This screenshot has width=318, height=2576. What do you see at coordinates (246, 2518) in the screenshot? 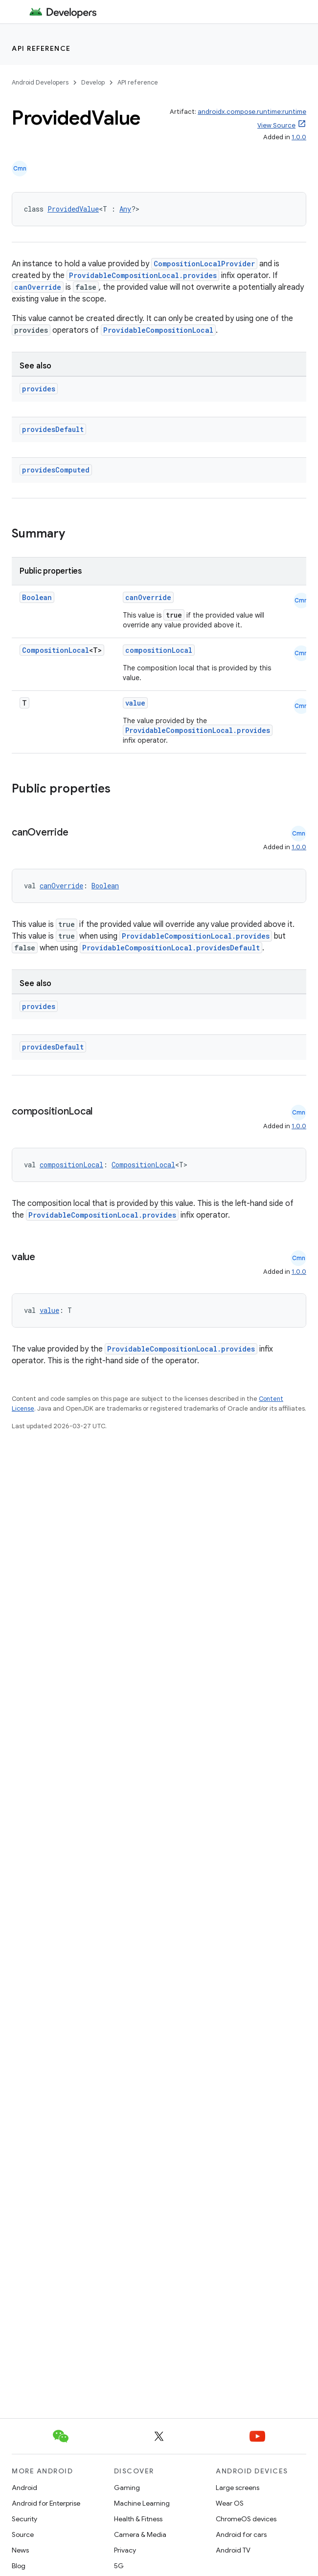
I see `ChromeOS devices` at bounding box center [246, 2518].